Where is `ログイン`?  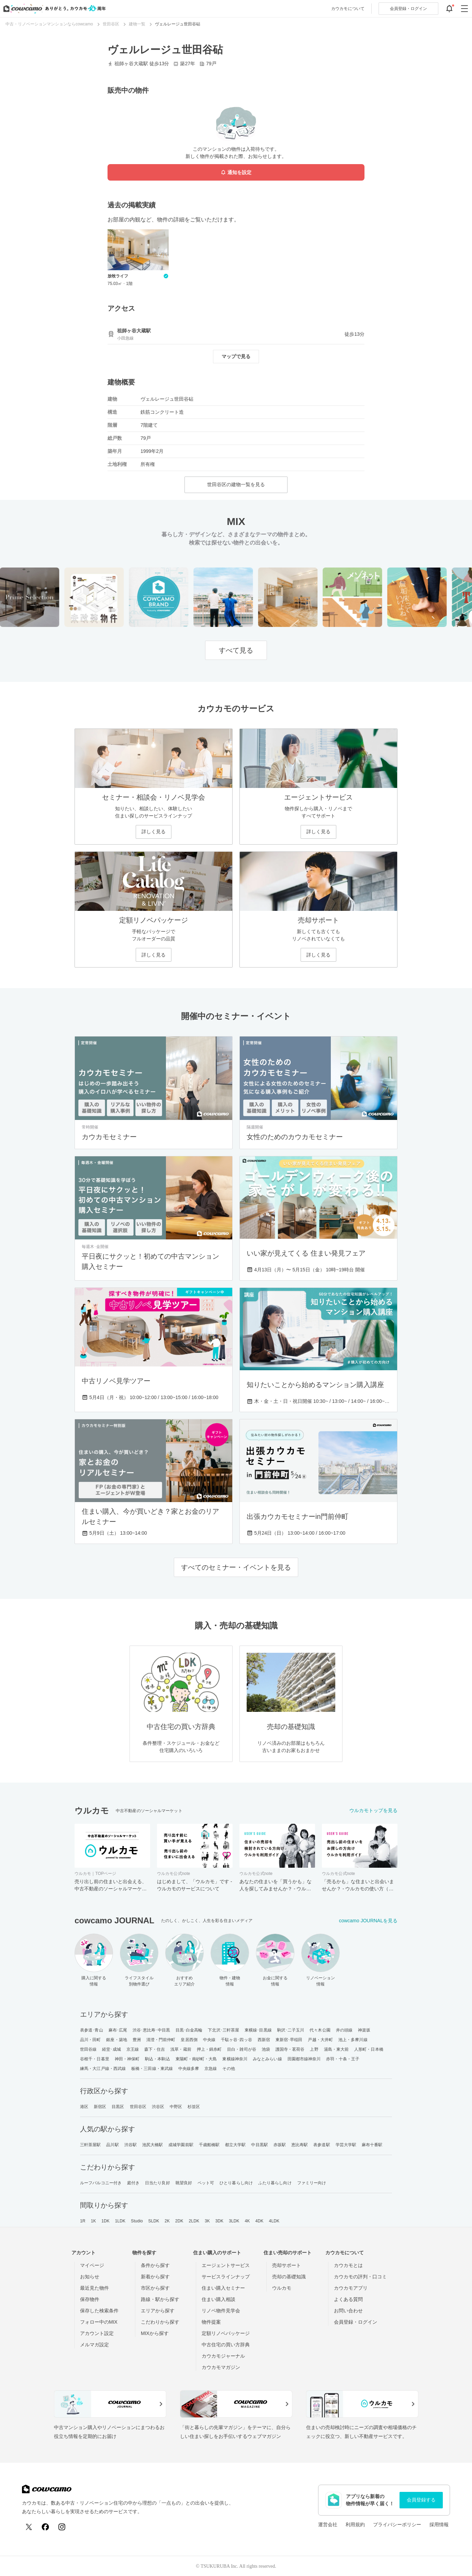
ログイン is located at coordinates (408, 8).